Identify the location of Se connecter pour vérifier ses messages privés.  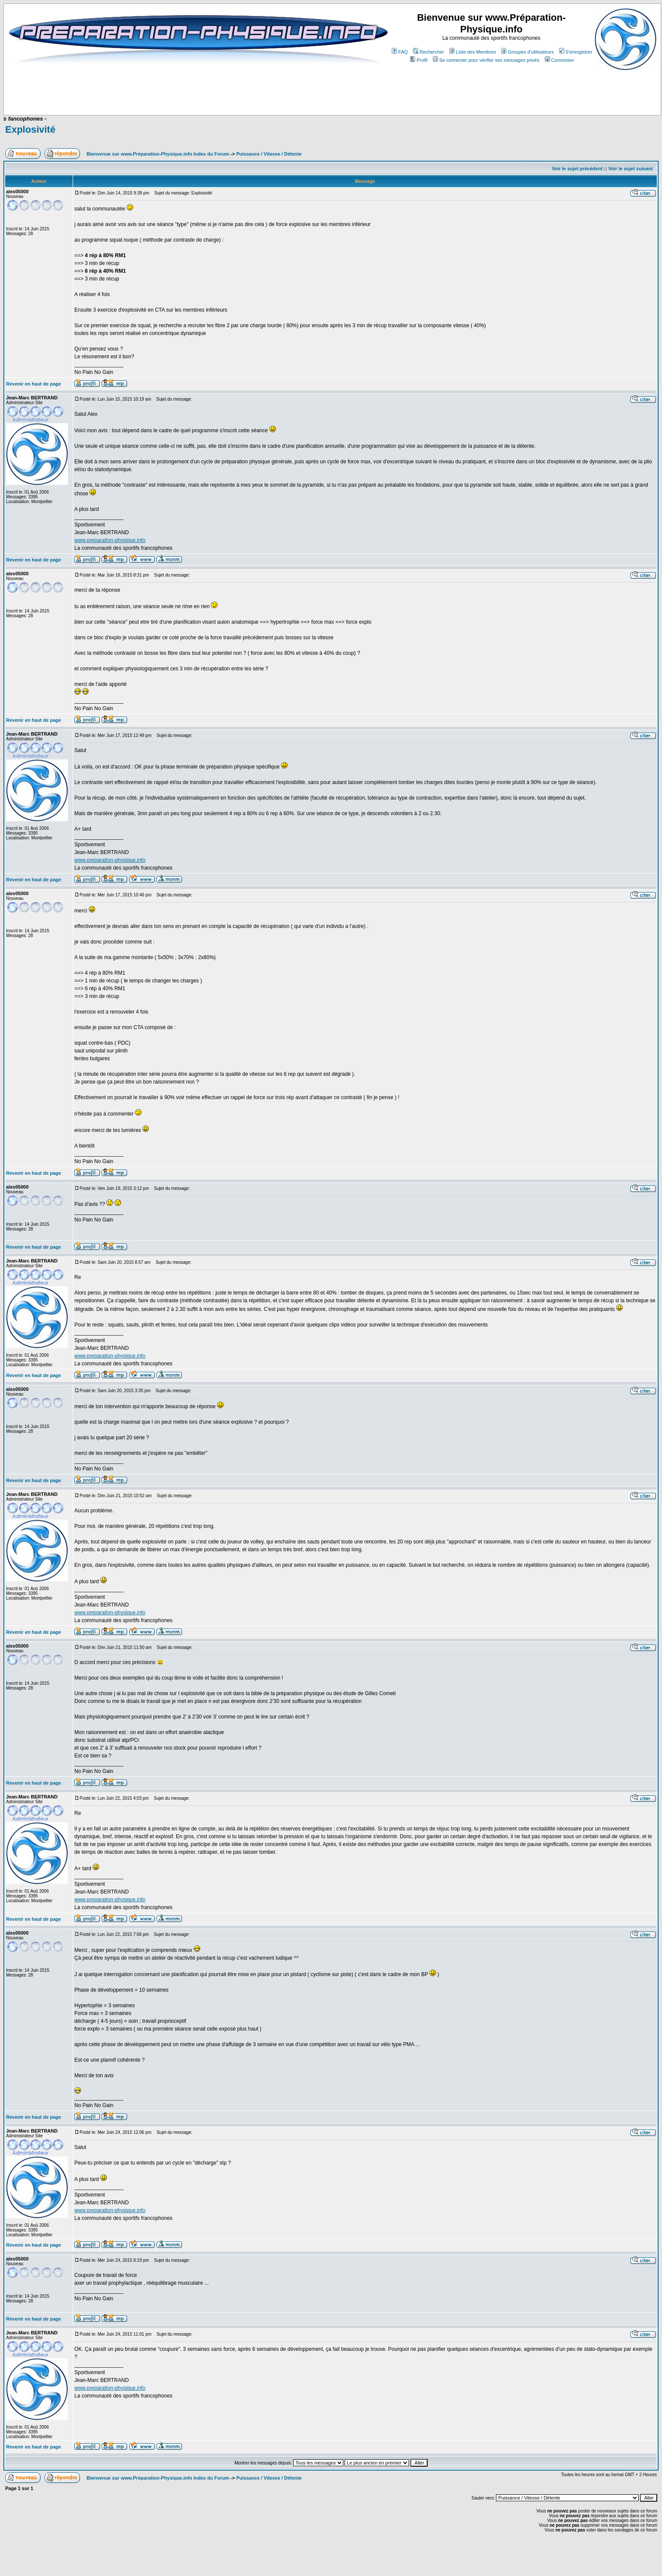
(486, 60).